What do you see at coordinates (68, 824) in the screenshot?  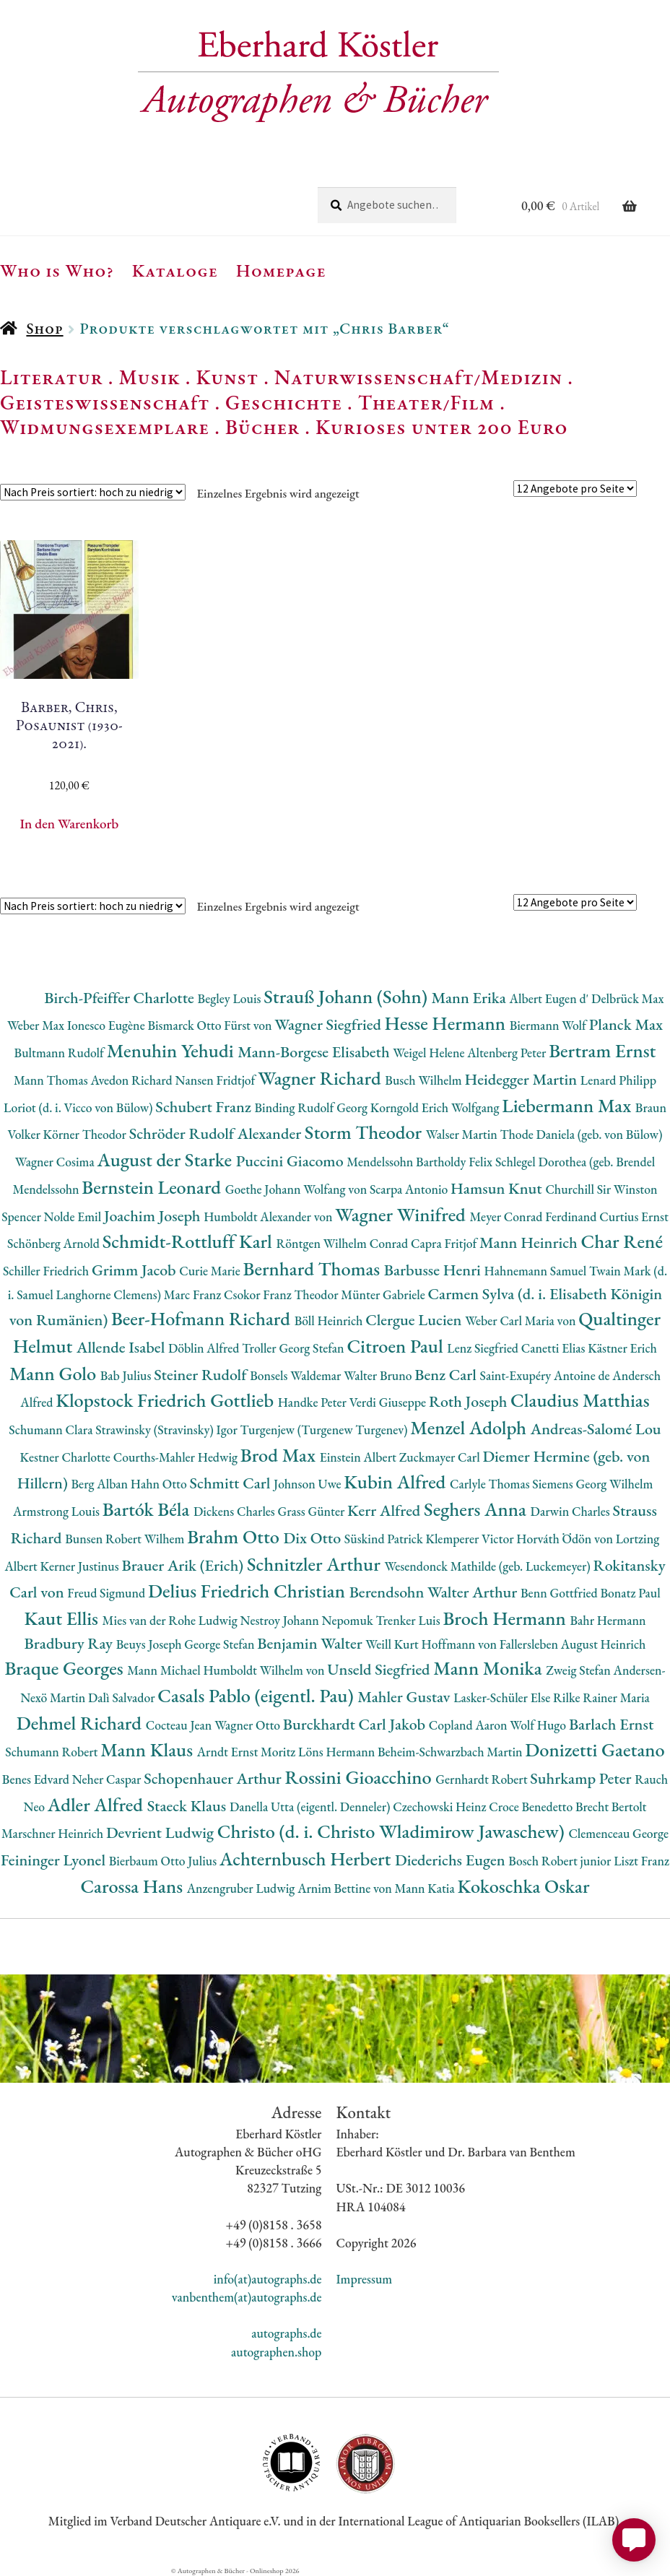 I see `In den Warenkorb [button]` at bounding box center [68, 824].